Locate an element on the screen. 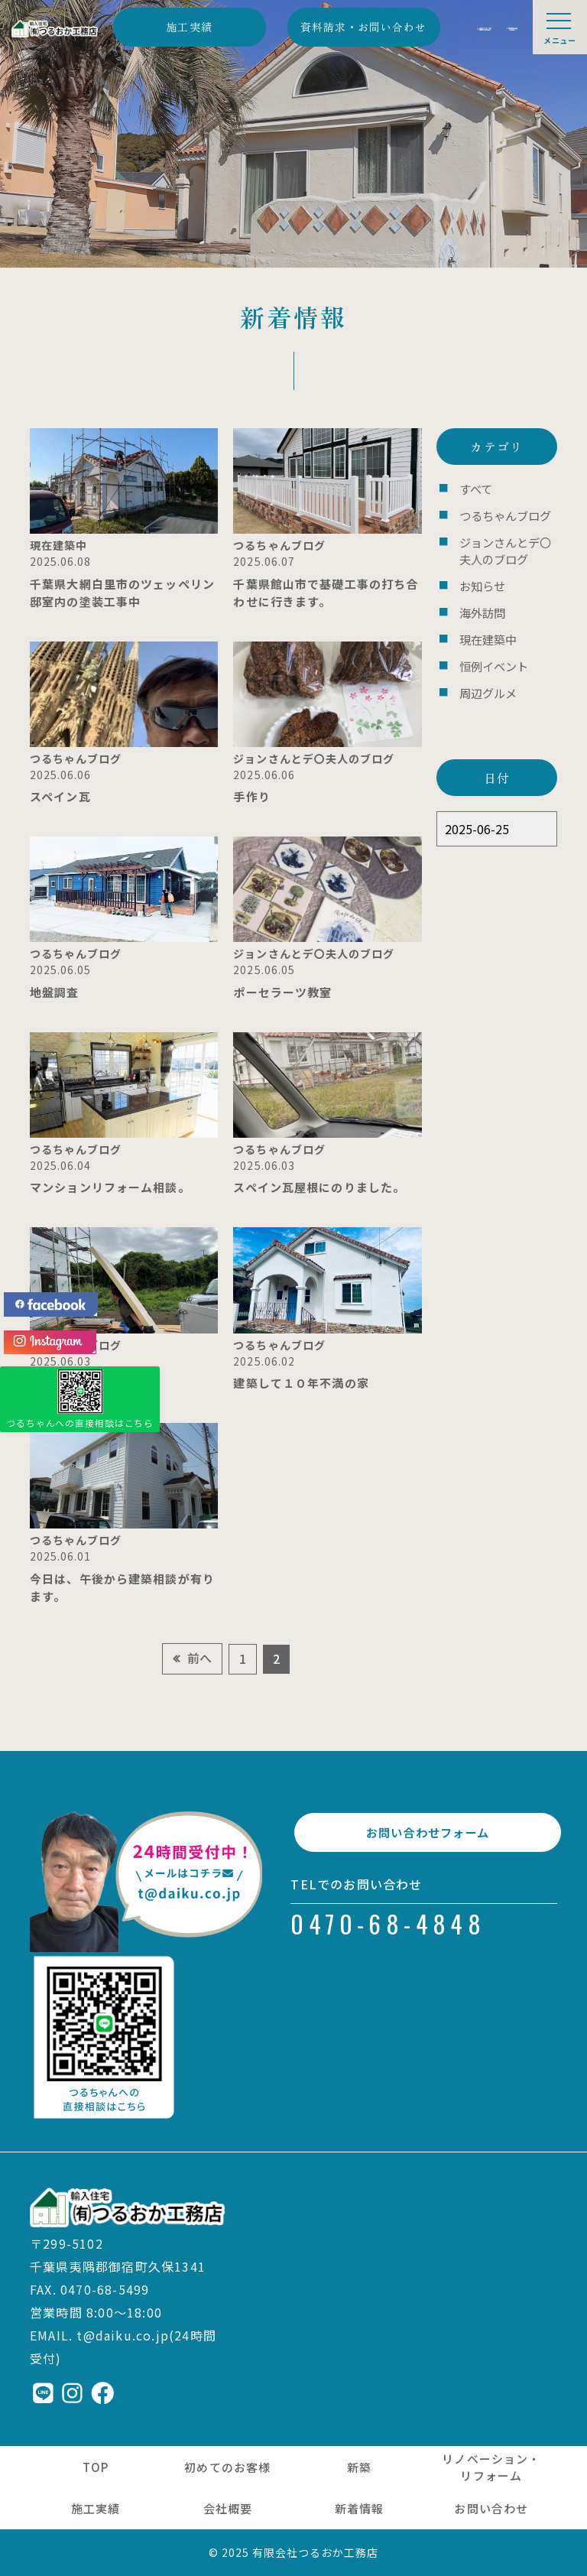 The width and height of the screenshot is (587, 2576). 周辺グルメ is located at coordinates (484, 671).